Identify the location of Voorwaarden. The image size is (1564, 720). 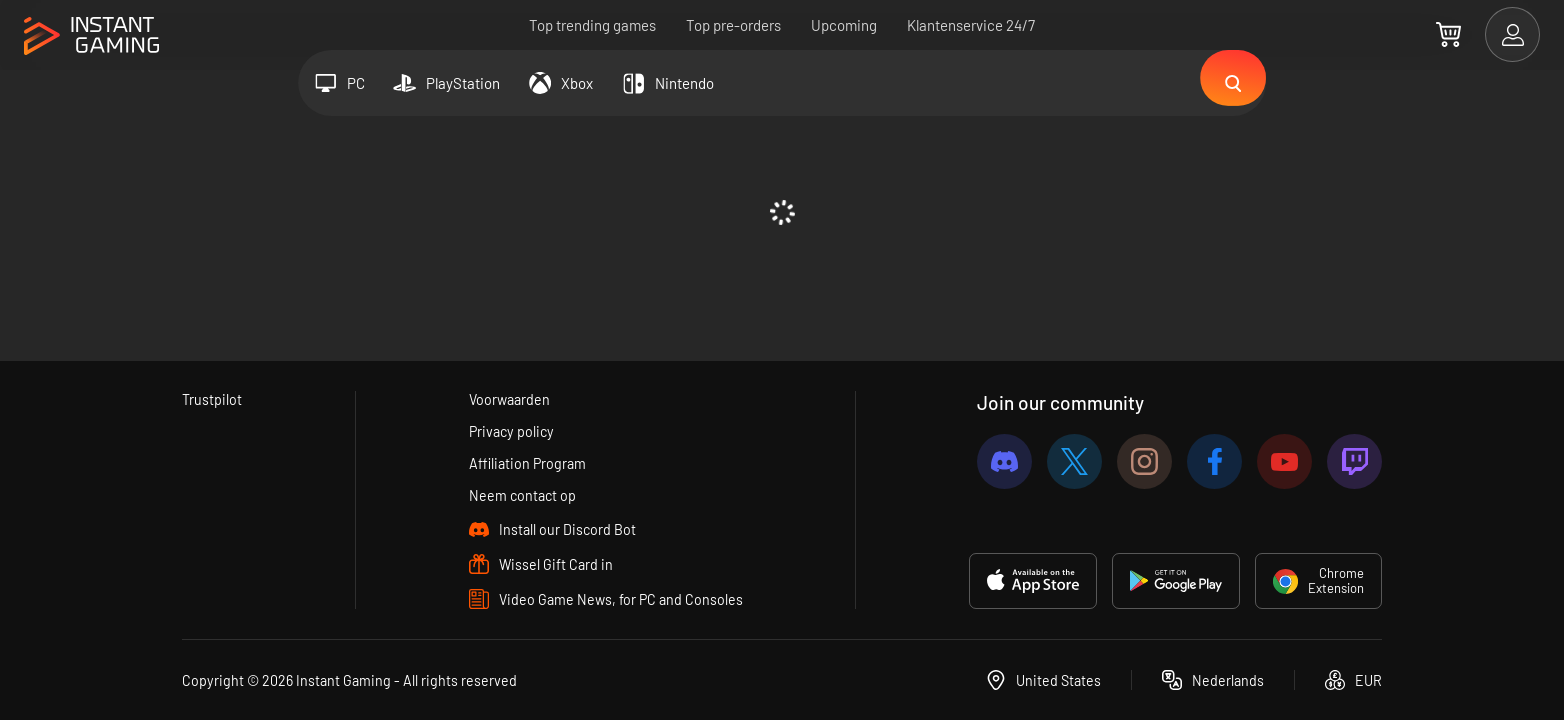
(509, 396).